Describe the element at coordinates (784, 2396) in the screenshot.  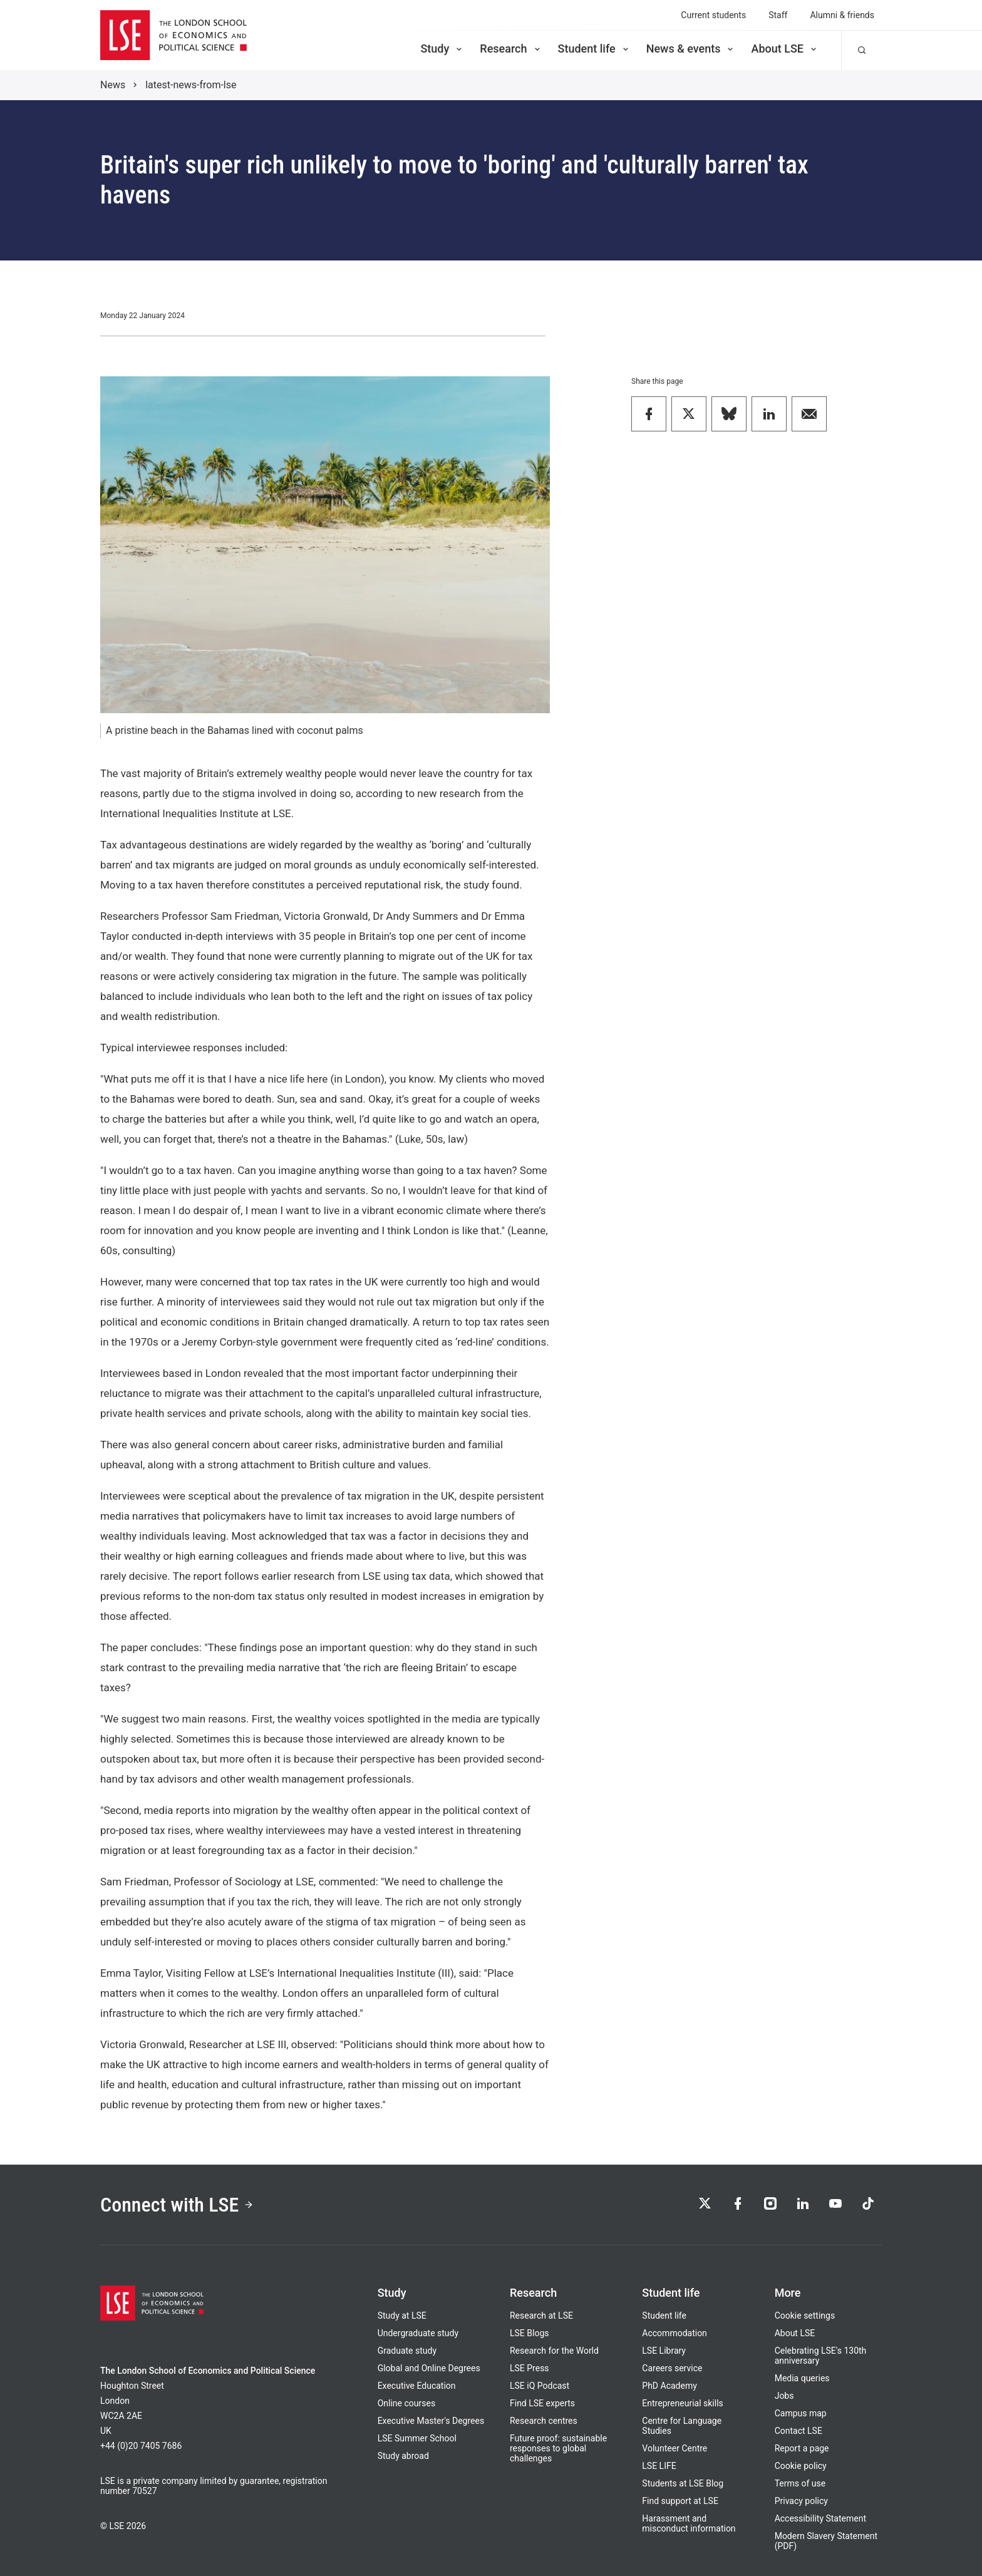
I see `Jobs` at that location.